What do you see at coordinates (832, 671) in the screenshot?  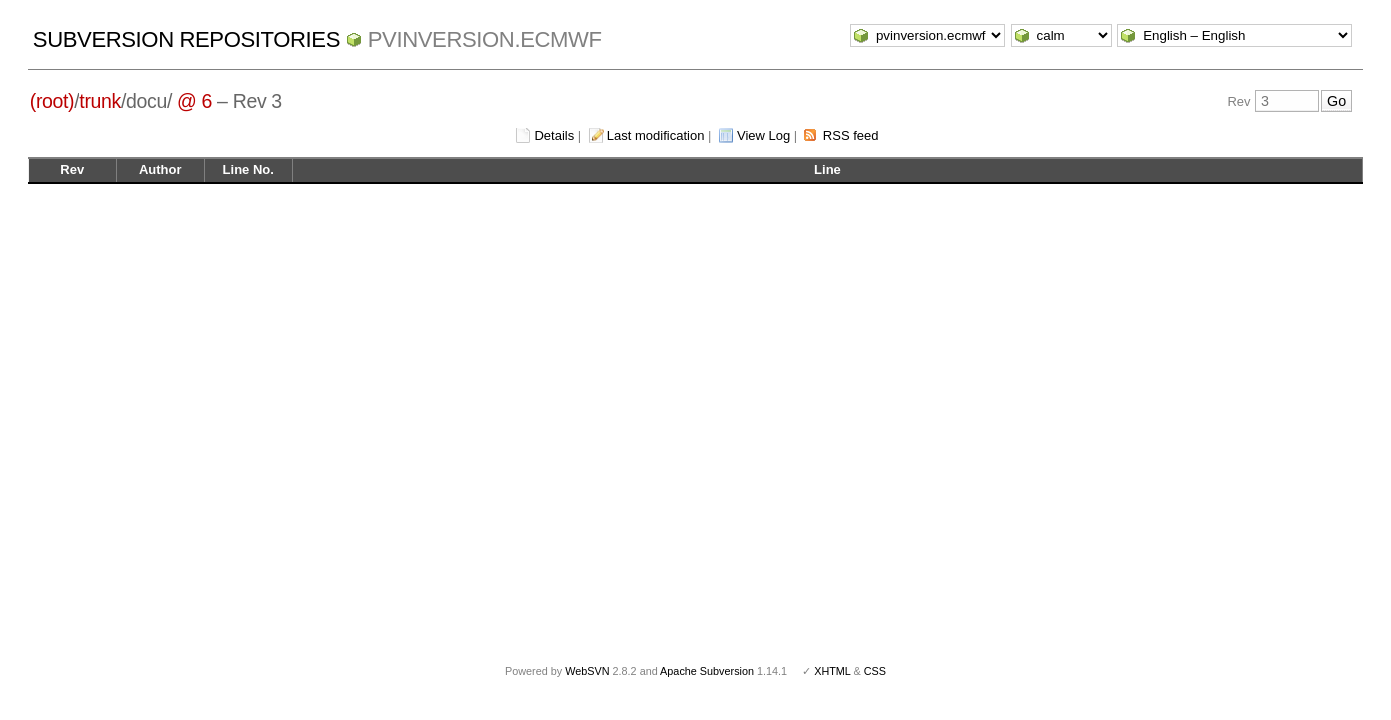 I see `XHTML` at bounding box center [832, 671].